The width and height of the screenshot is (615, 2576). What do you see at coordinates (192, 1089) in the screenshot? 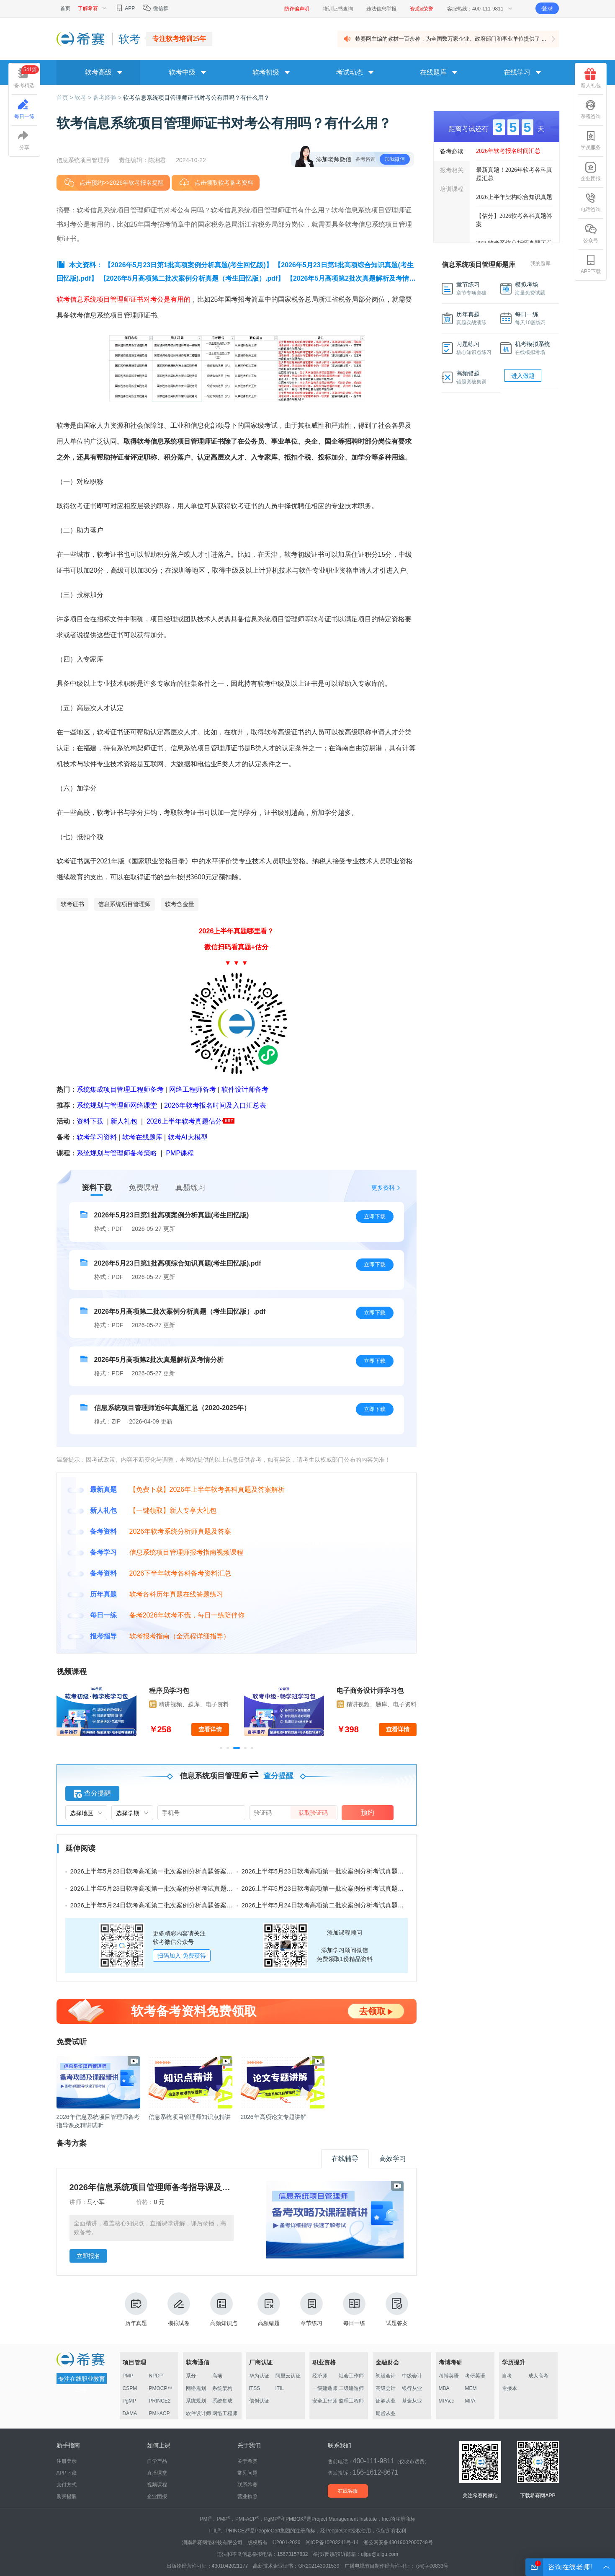
I see `网络工程师备考` at bounding box center [192, 1089].